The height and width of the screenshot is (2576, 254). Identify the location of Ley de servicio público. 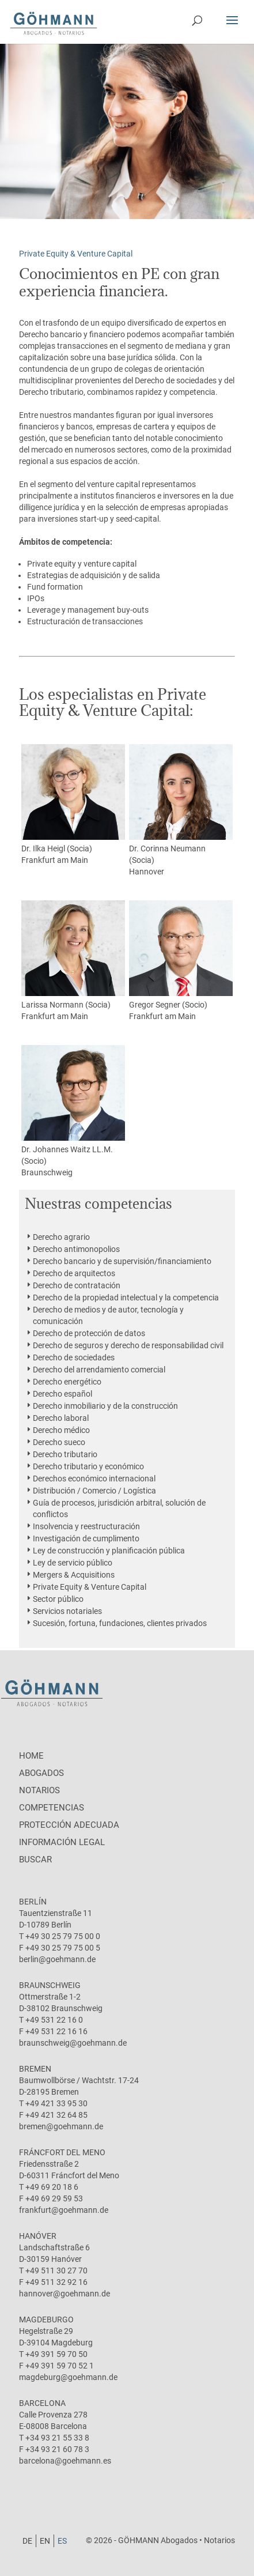
(72, 1562).